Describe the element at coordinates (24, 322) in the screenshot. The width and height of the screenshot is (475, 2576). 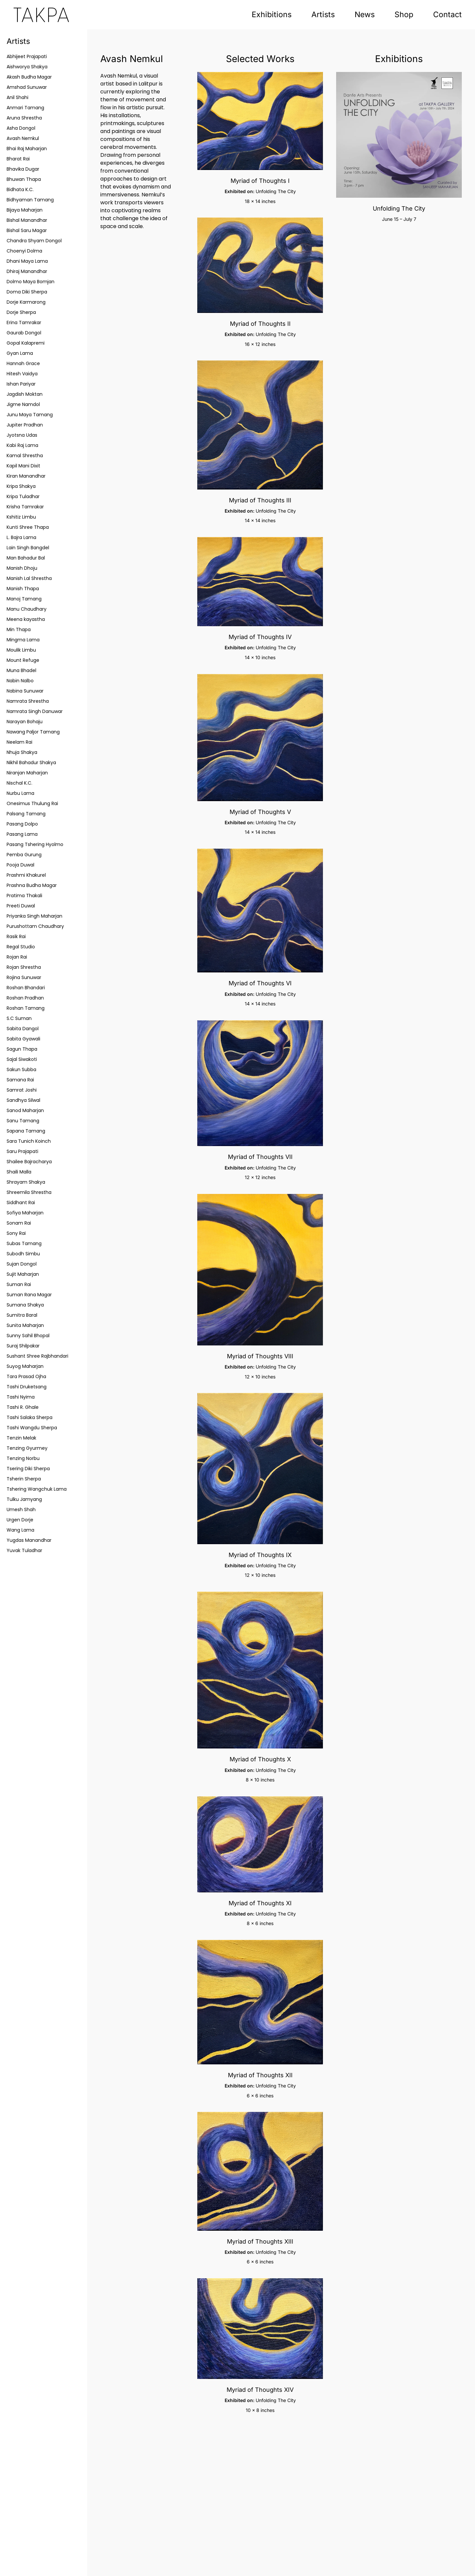
I see `Erina Tamrakar` at that location.